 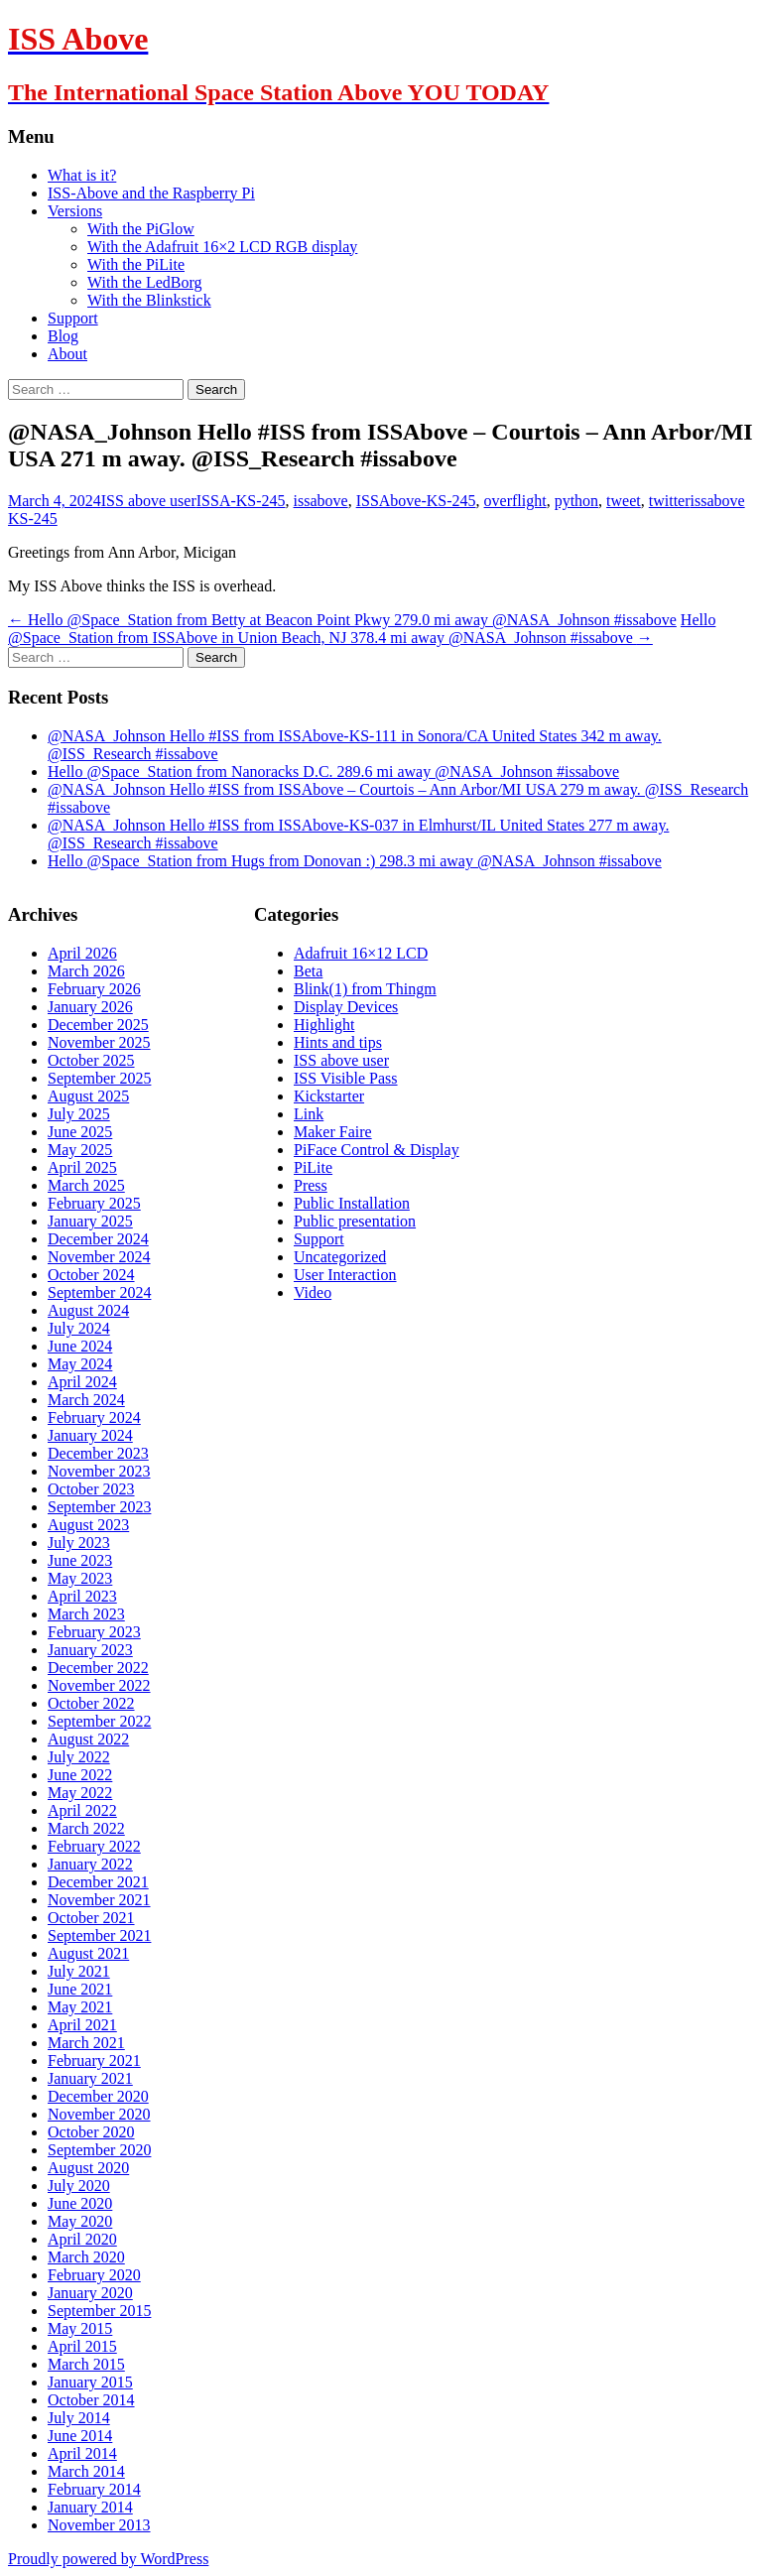 What do you see at coordinates (80, 1363) in the screenshot?
I see `May 2024` at bounding box center [80, 1363].